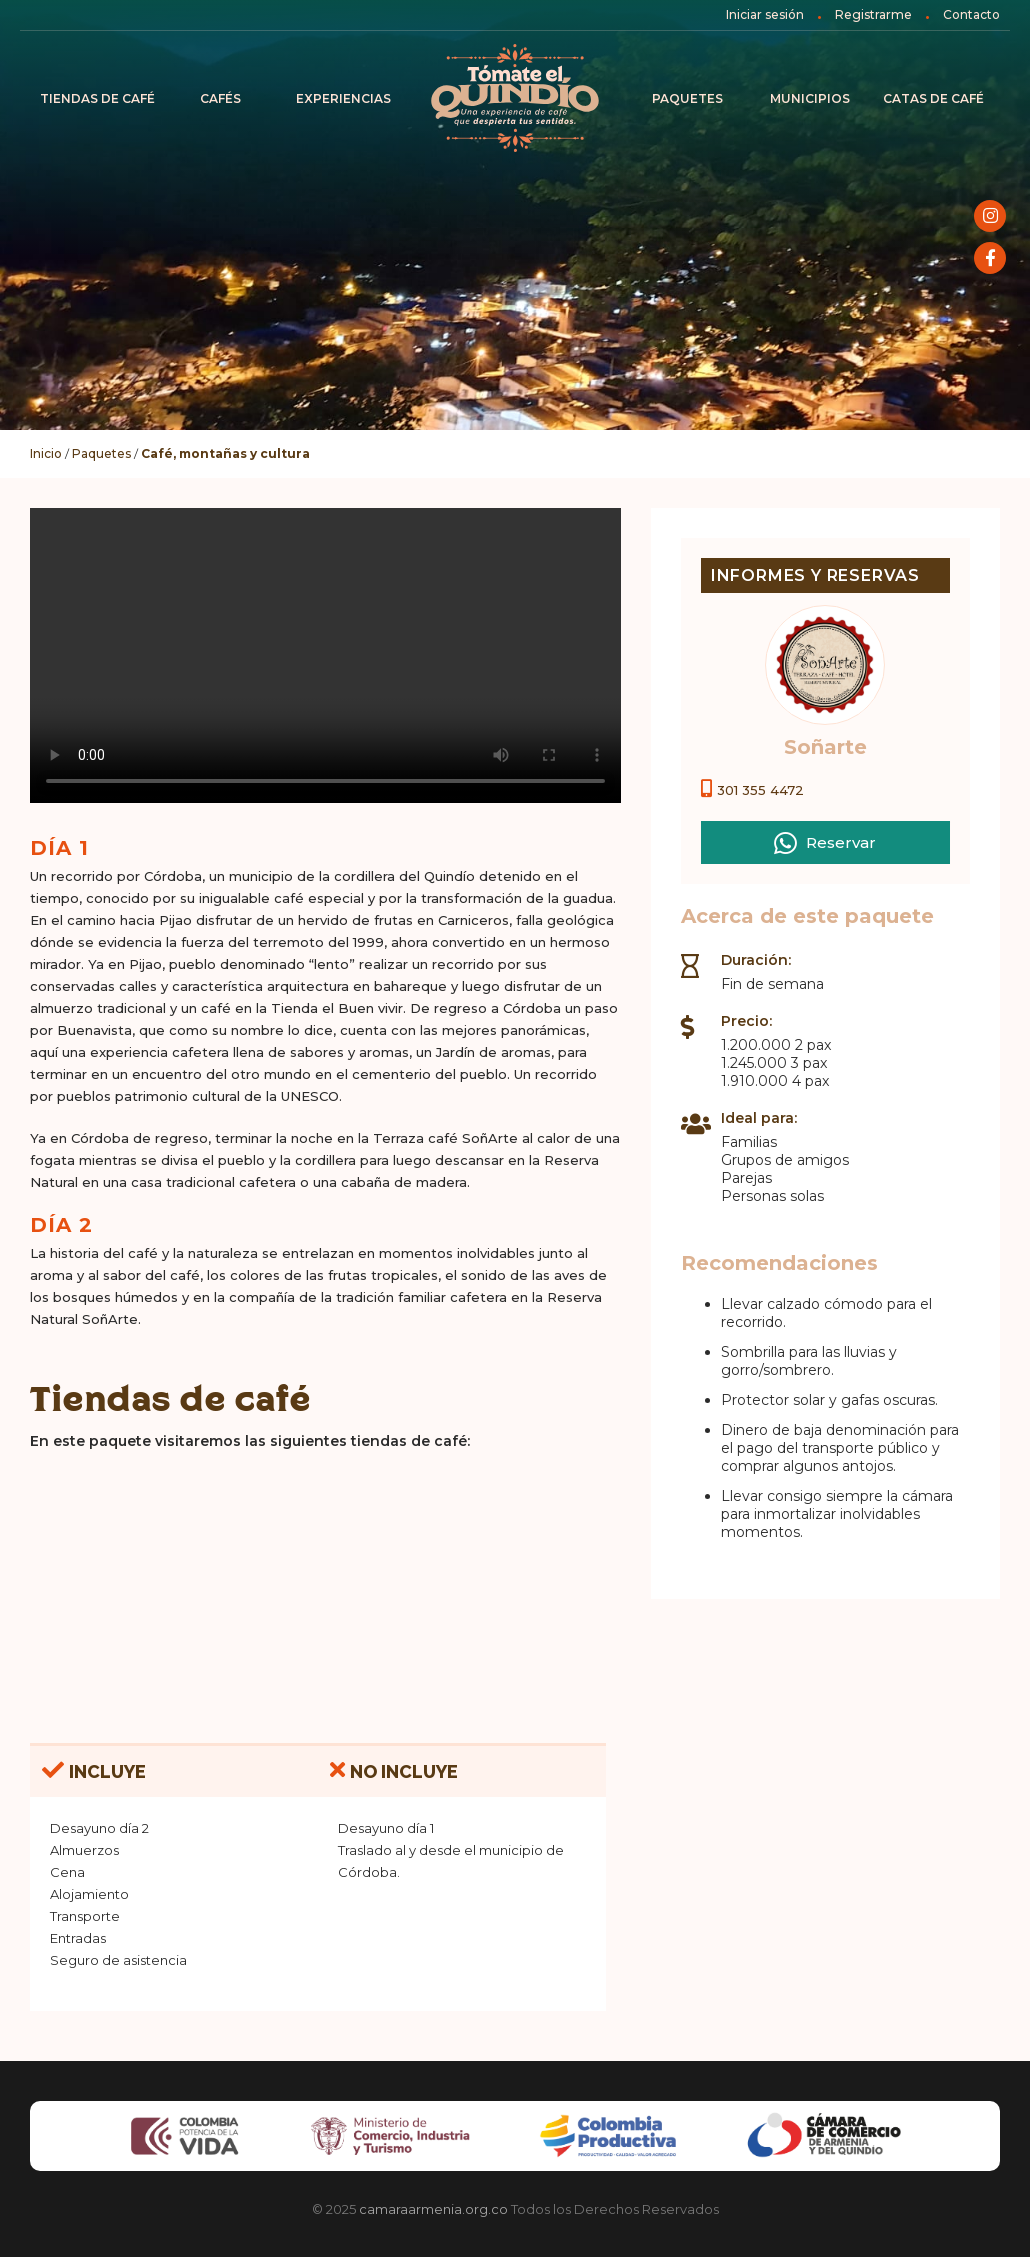  I want to click on Paquetes, so click(687, 98).